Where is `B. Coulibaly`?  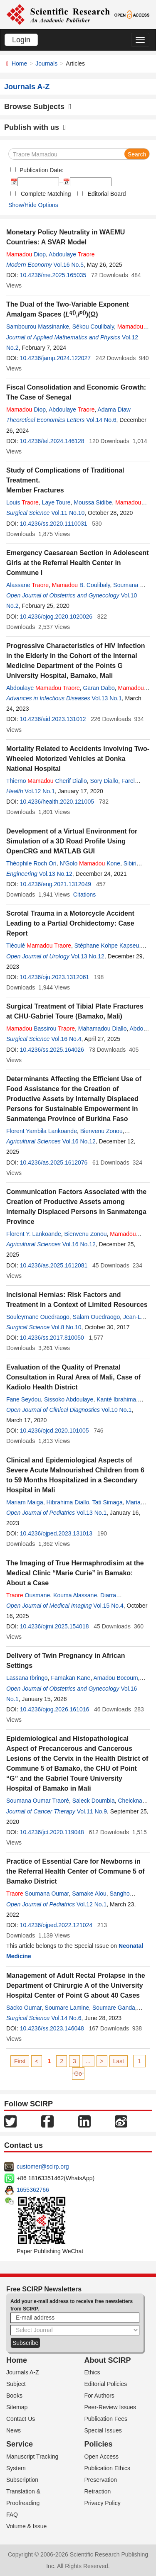
B. Coulibaly is located at coordinates (81, 585).